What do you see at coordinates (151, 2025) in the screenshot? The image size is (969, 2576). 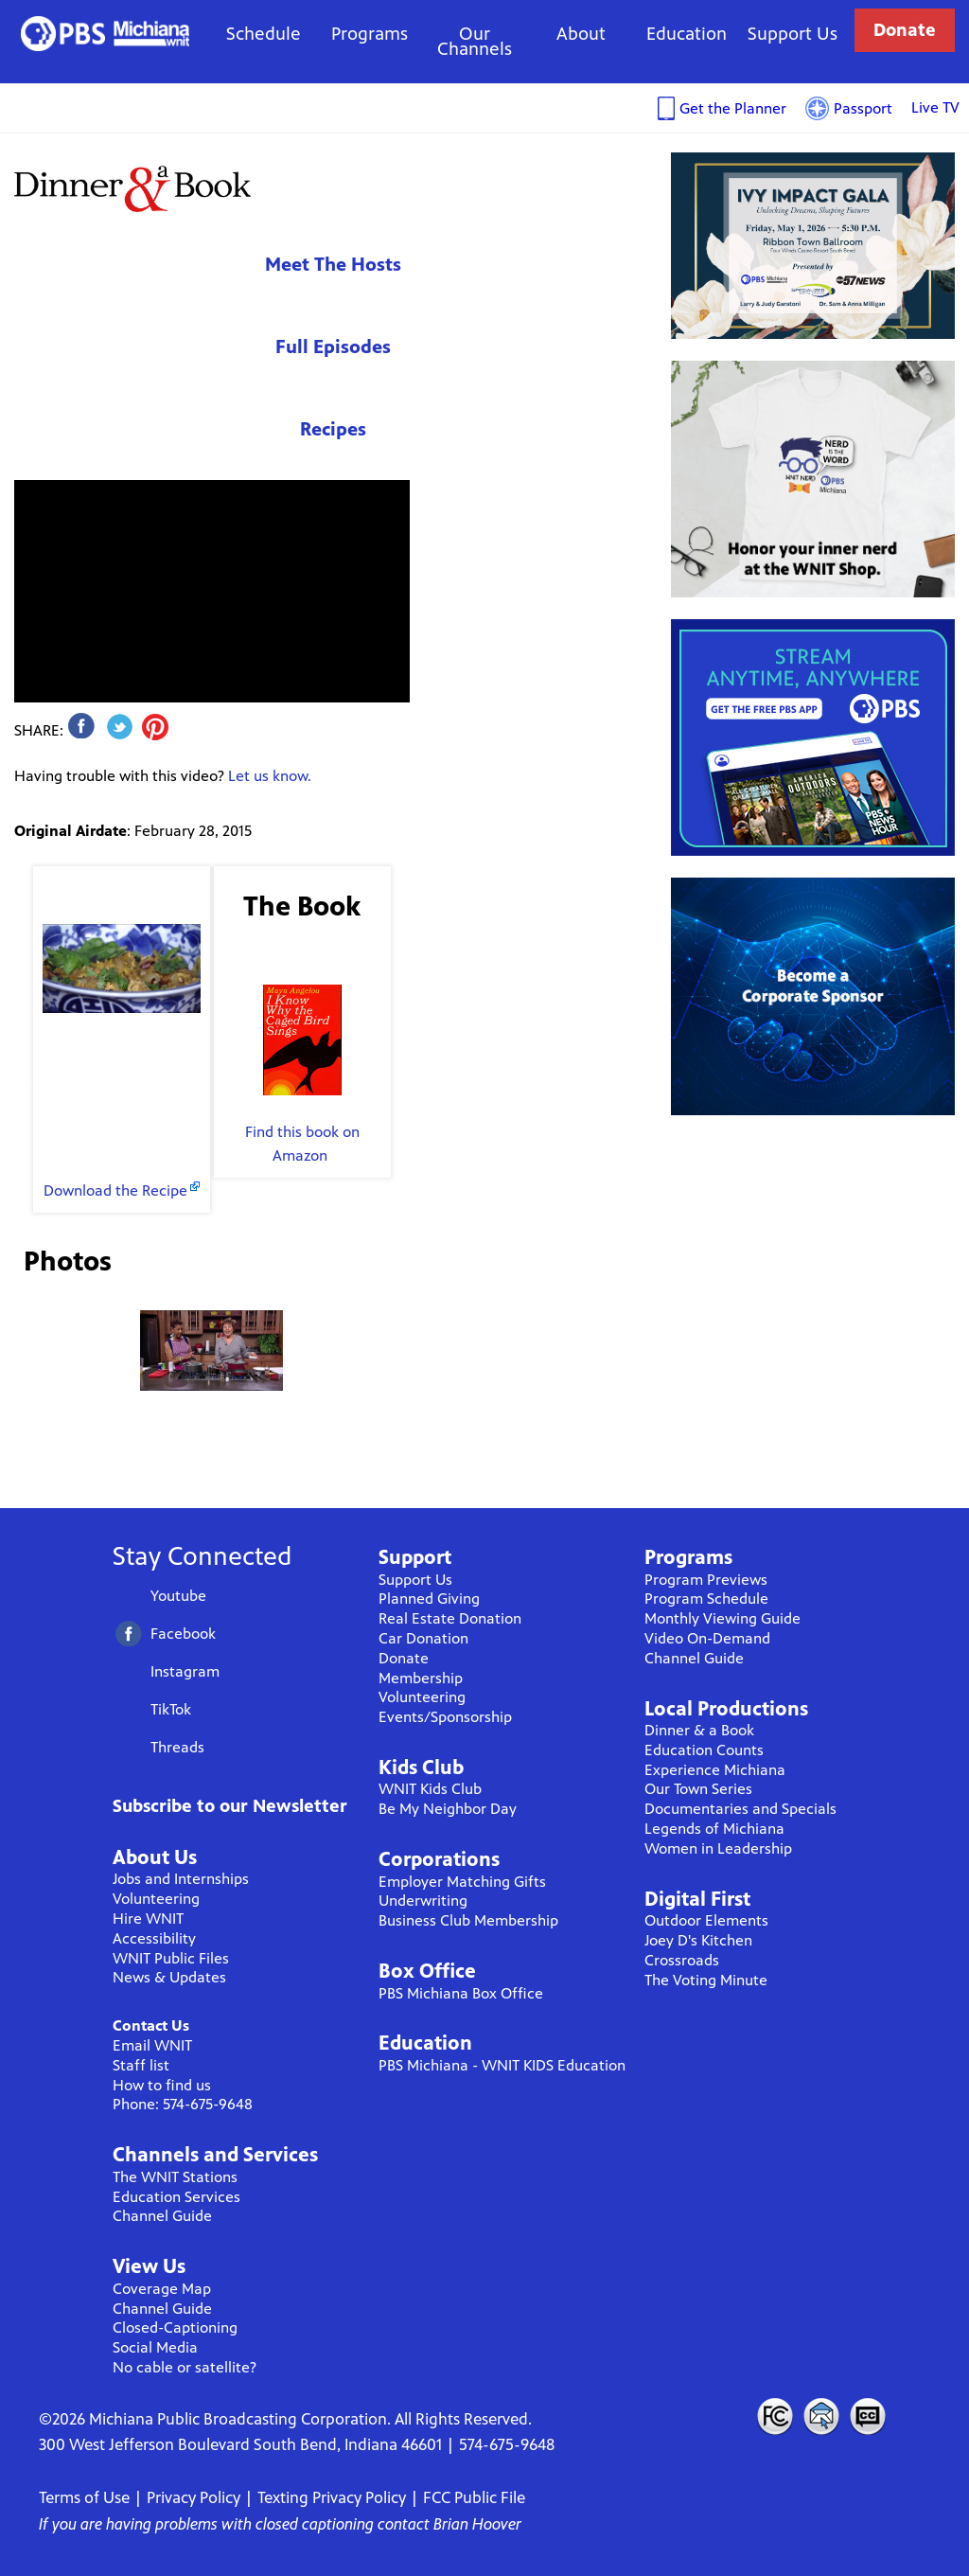 I see `Contact Us` at bounding box center [151, 2025].